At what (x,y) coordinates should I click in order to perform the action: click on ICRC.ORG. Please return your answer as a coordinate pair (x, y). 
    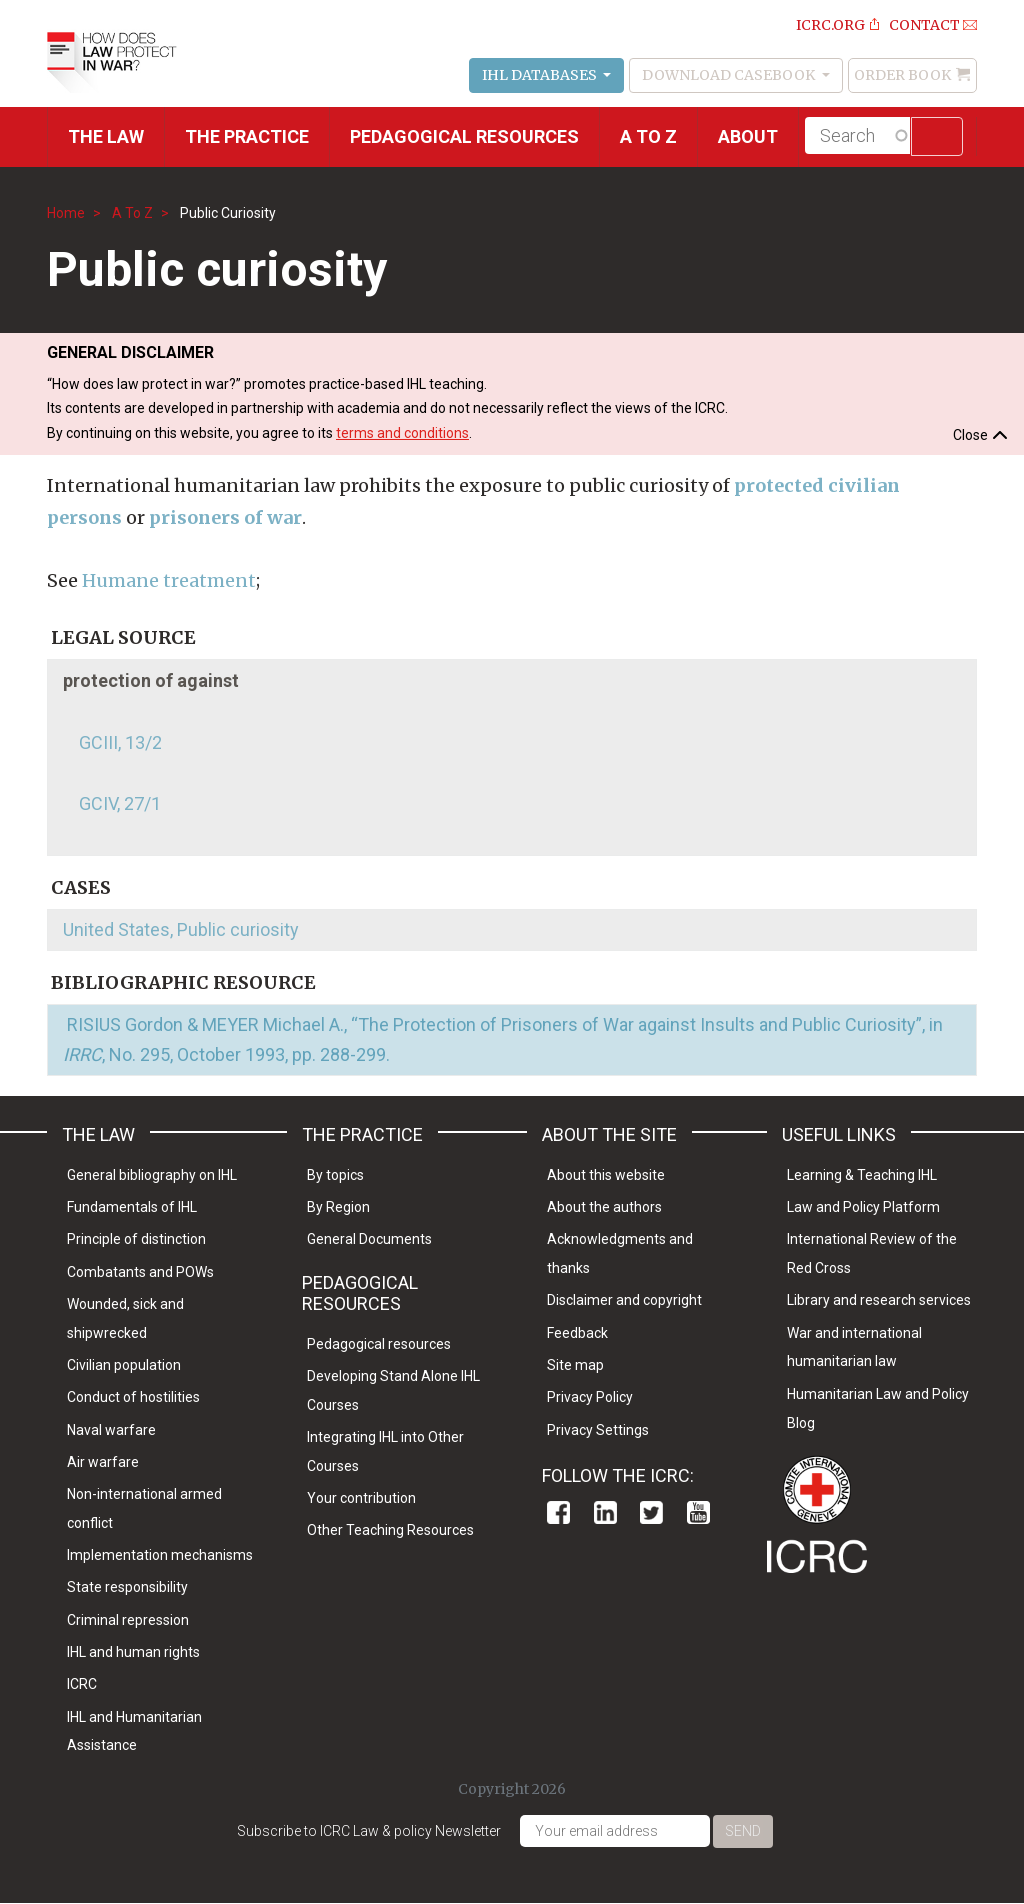
    Looking at the image, I should click on (830, 25).